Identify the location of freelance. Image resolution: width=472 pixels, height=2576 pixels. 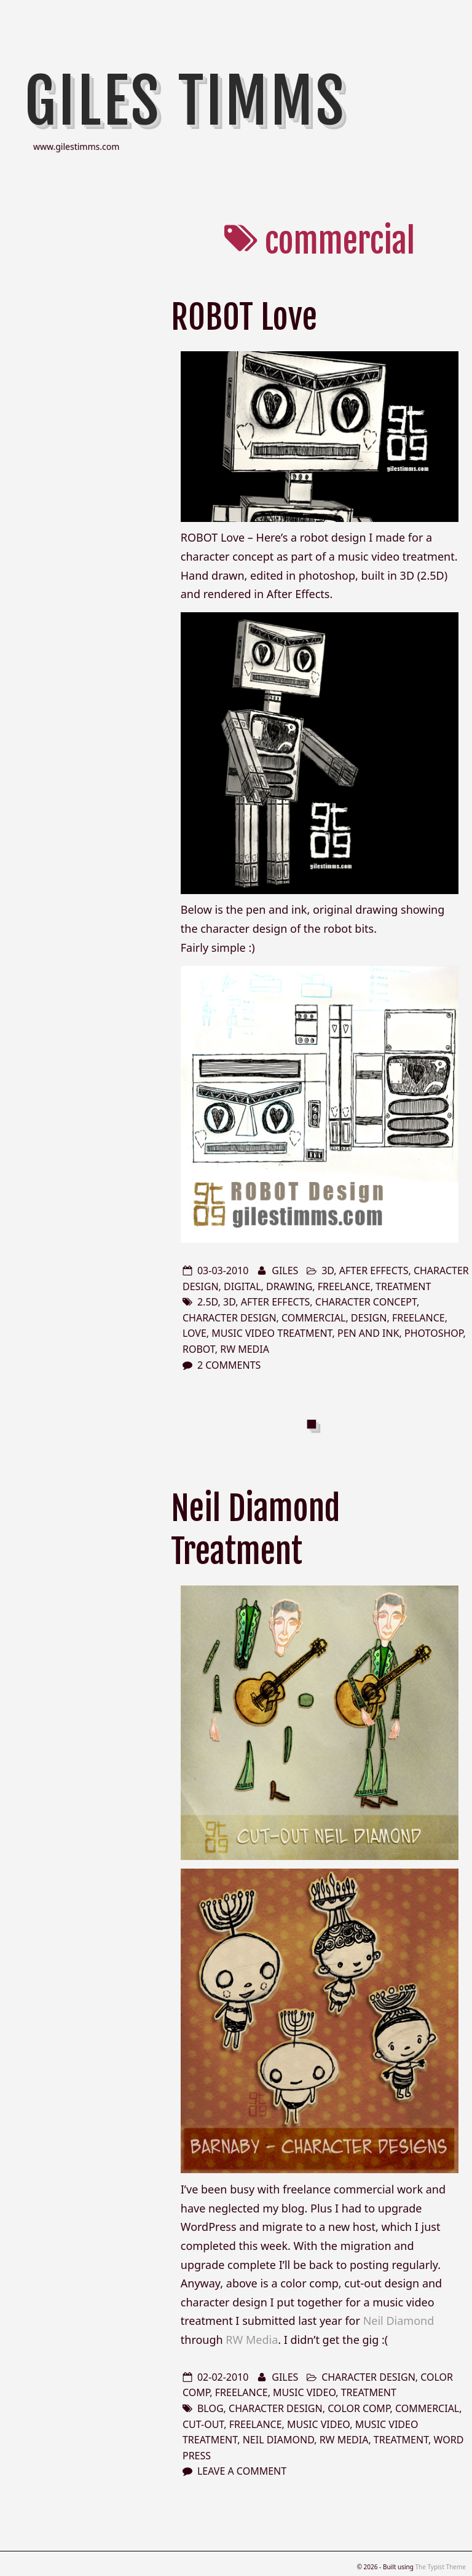
(344, 1286).